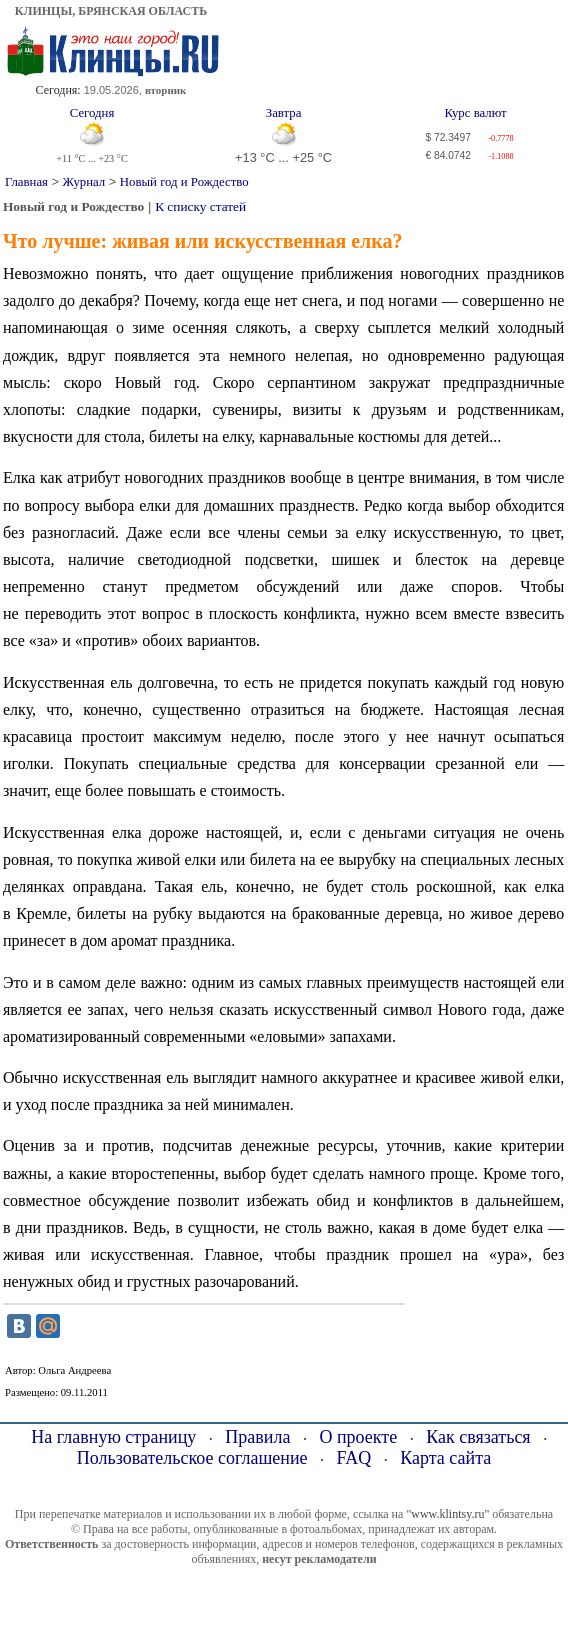 The width and height of the screenshot is (568, 1627). I want to click on Карта сайта, so click(445, 1458).